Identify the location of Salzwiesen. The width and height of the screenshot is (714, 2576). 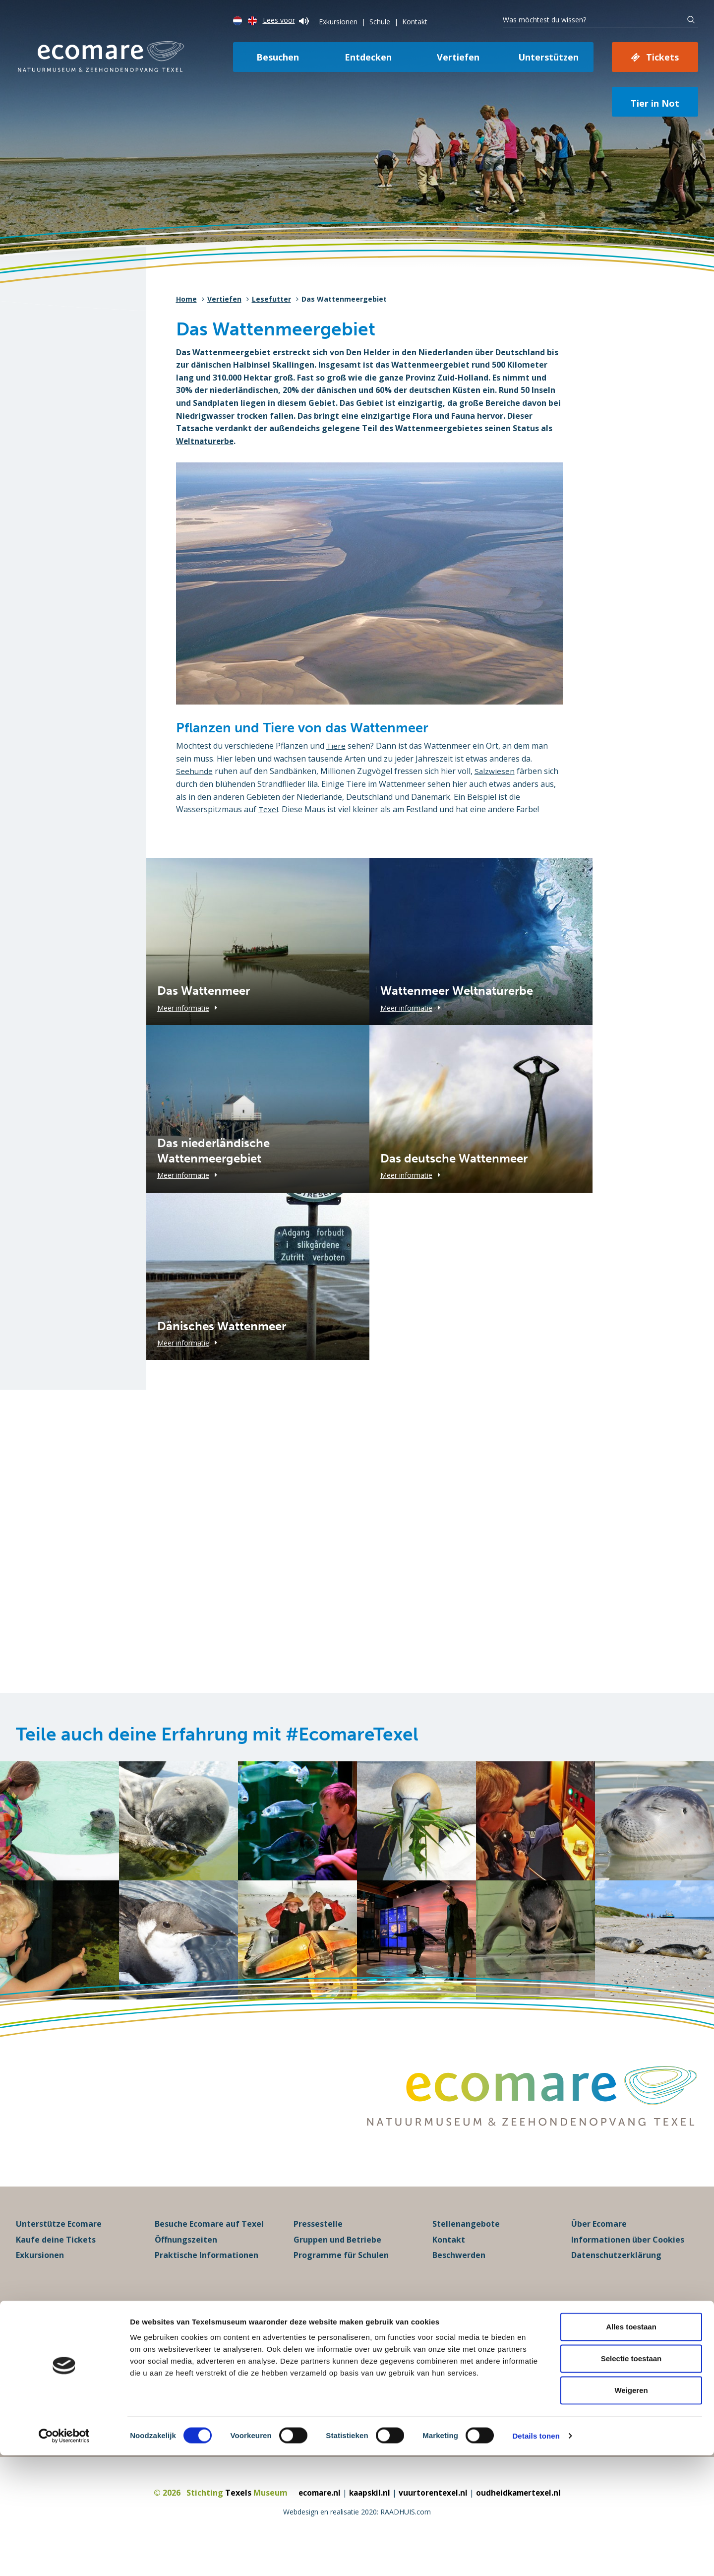
(495, 771).